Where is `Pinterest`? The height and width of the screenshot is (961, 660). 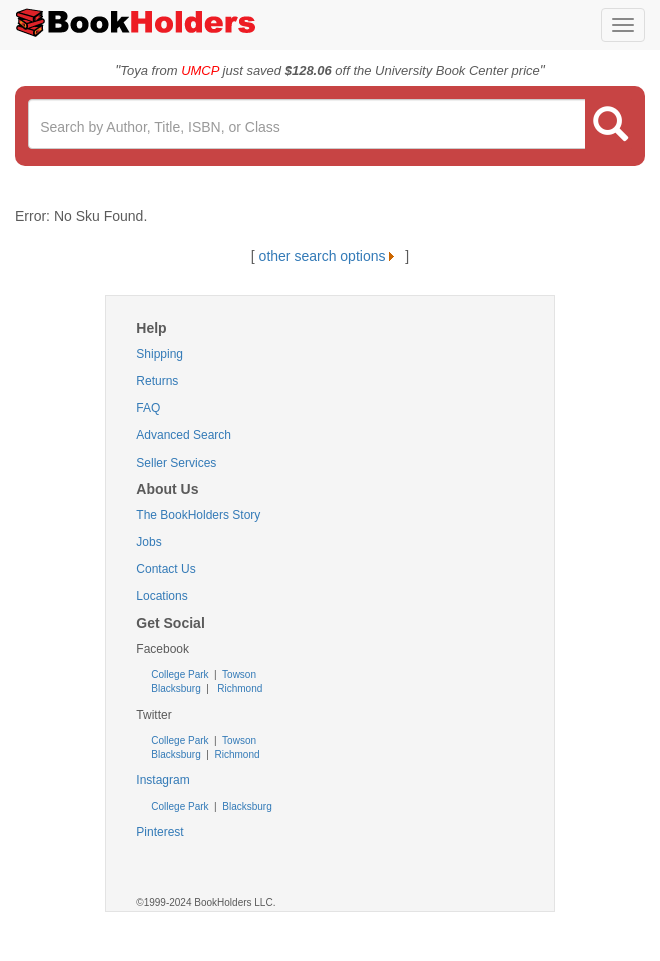 Pinterest is located at coordinates (159, 832).